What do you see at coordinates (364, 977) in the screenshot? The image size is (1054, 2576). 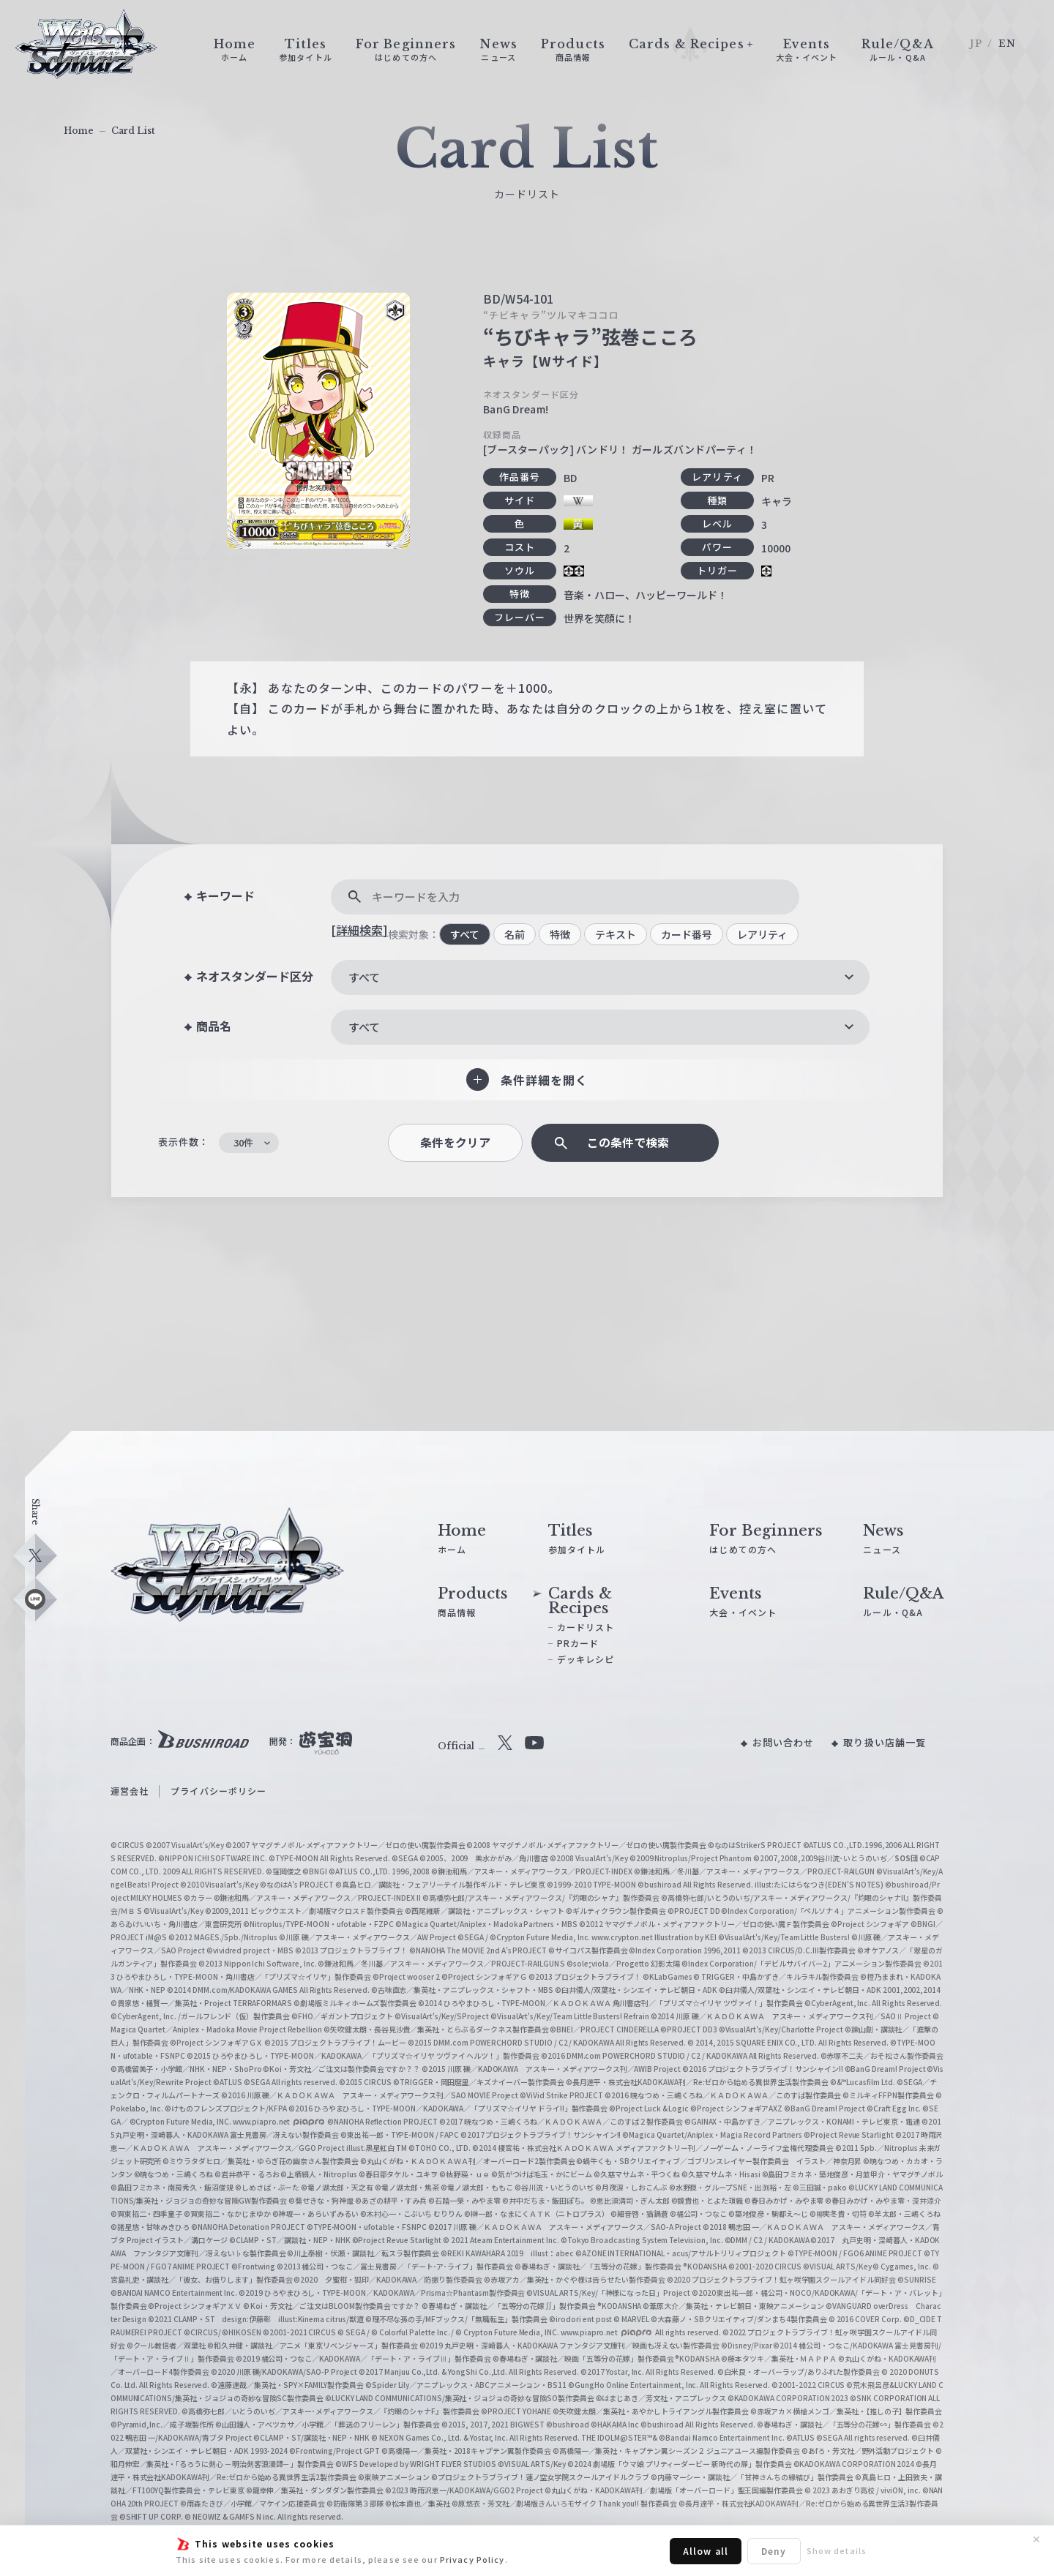 I see `すべて [textbox]` at bounding box center [364, 977].